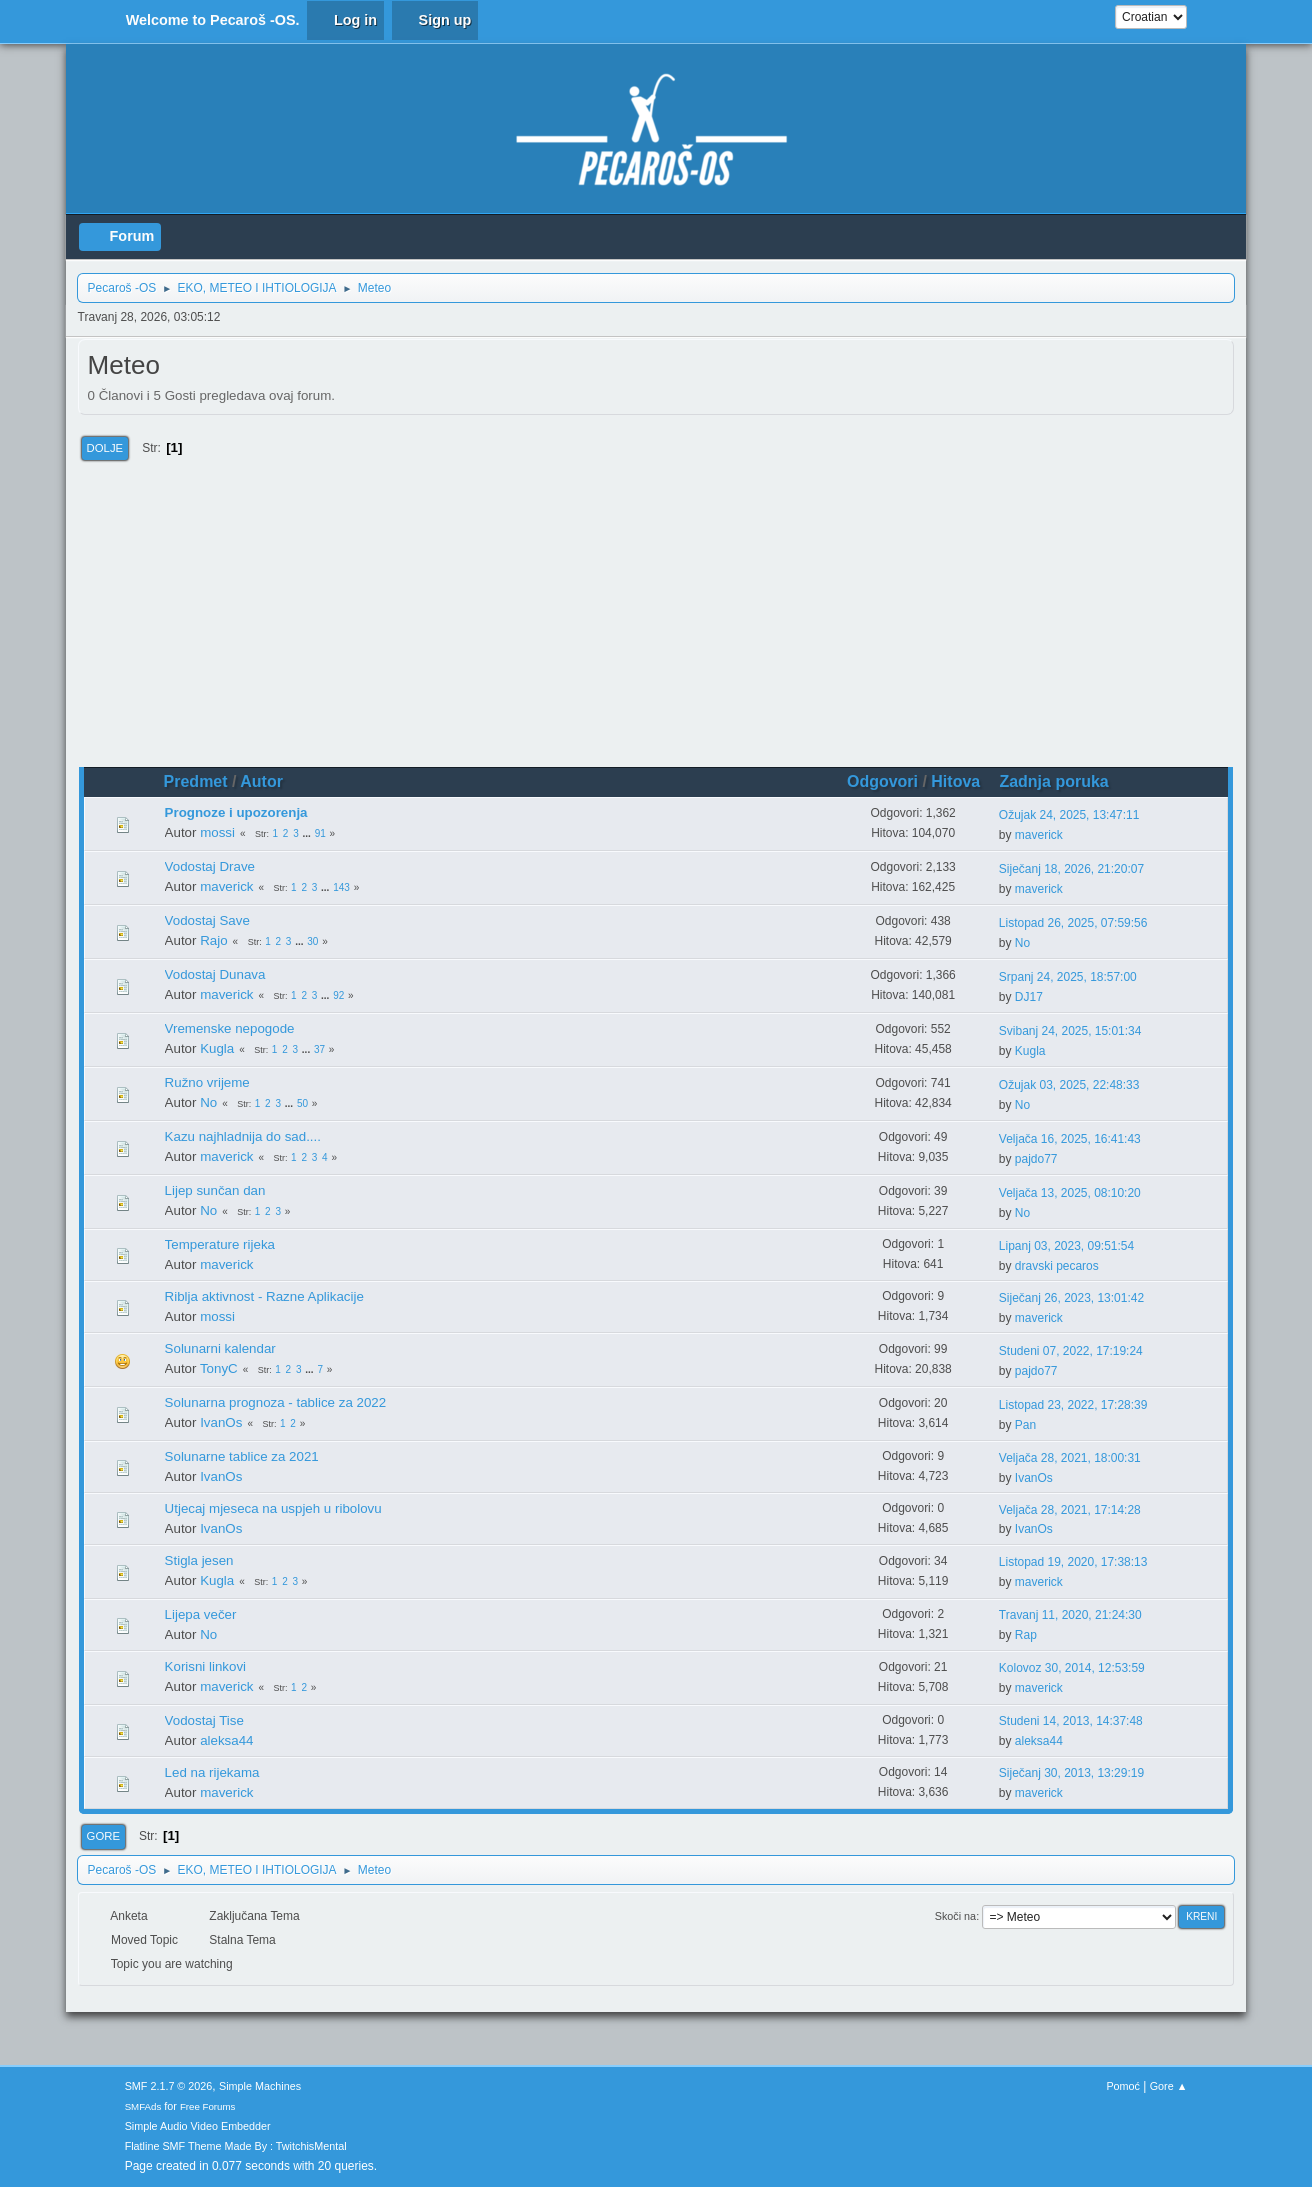 This screenshot has width=1312, height=2187. I want to click on Siječanj 26, 2023, 13:01:42, so click(1071, 1298).